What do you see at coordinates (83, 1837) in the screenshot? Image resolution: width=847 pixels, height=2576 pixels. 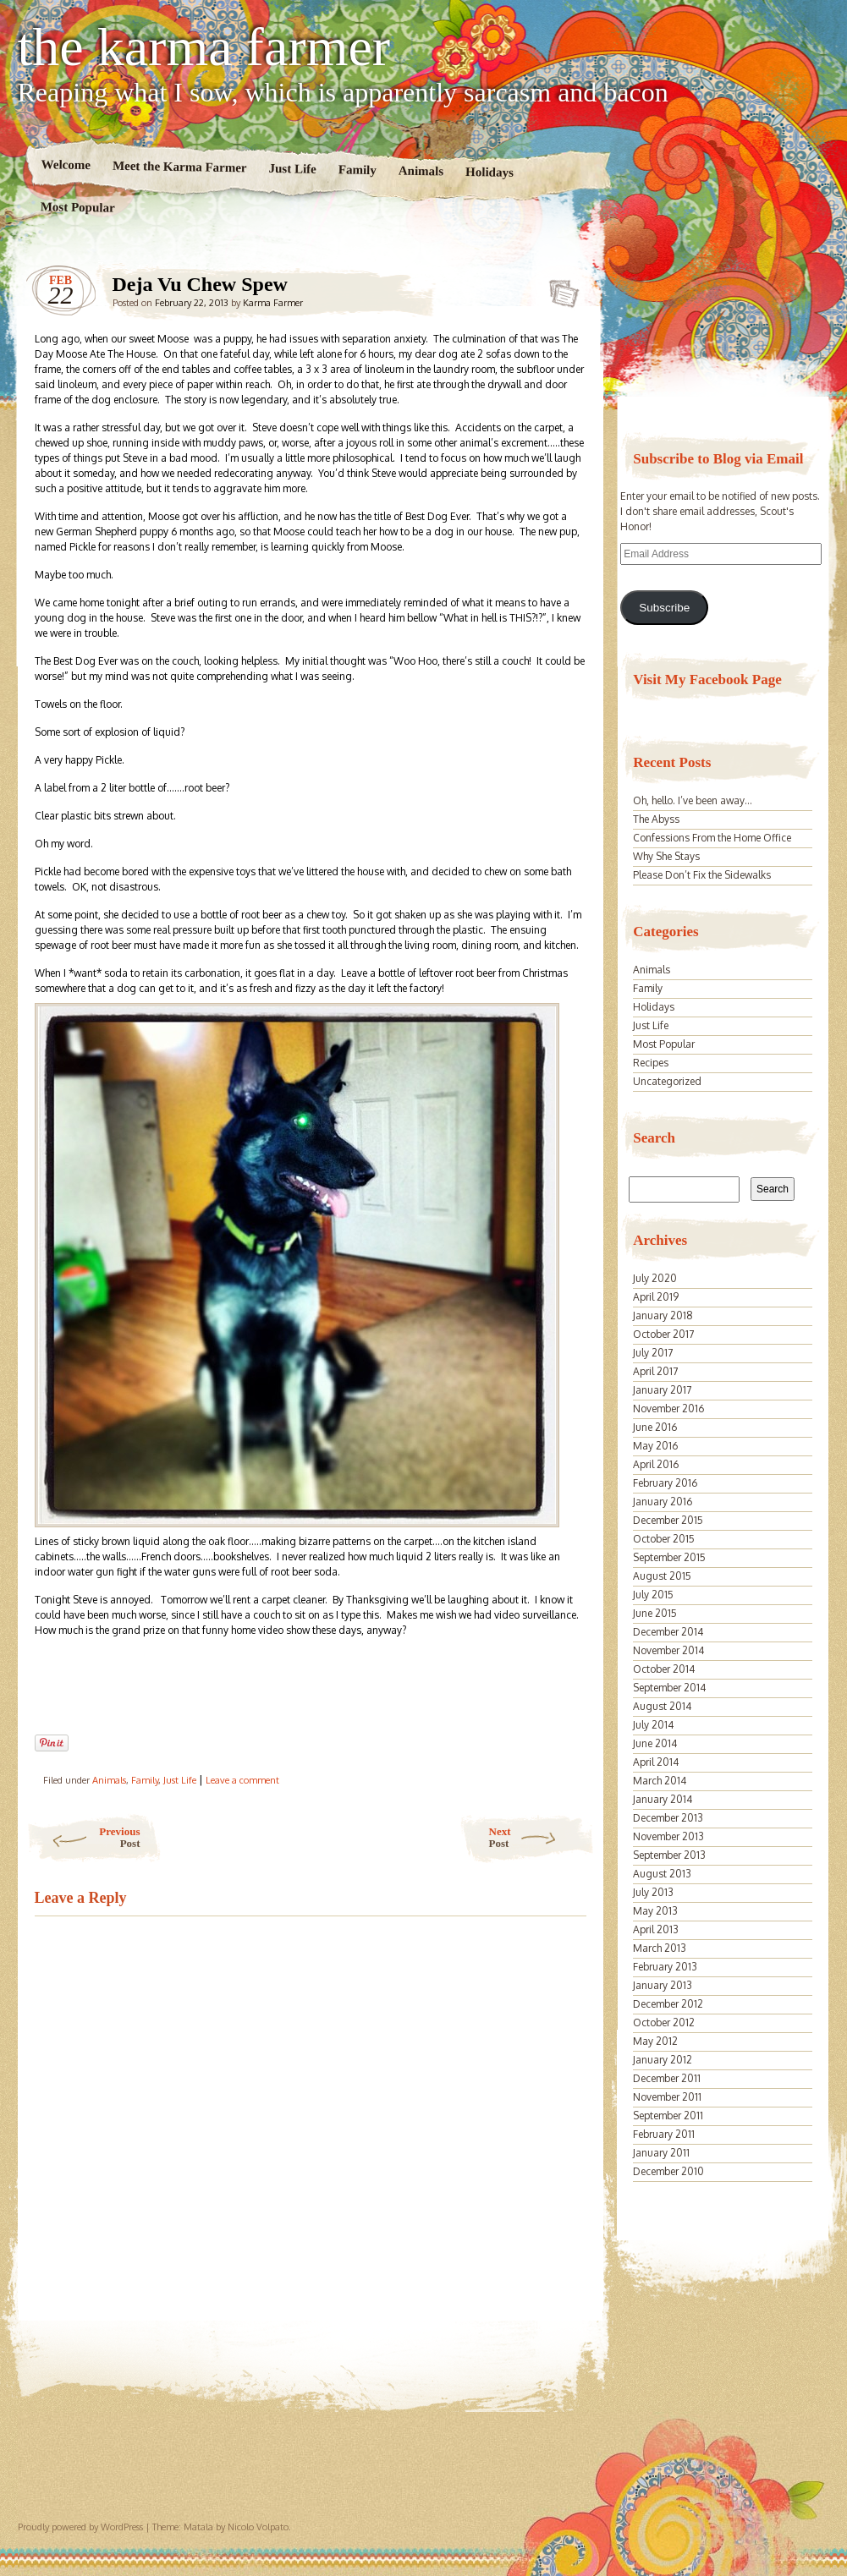 I see `Previous` at bounding box center [83, 1837].